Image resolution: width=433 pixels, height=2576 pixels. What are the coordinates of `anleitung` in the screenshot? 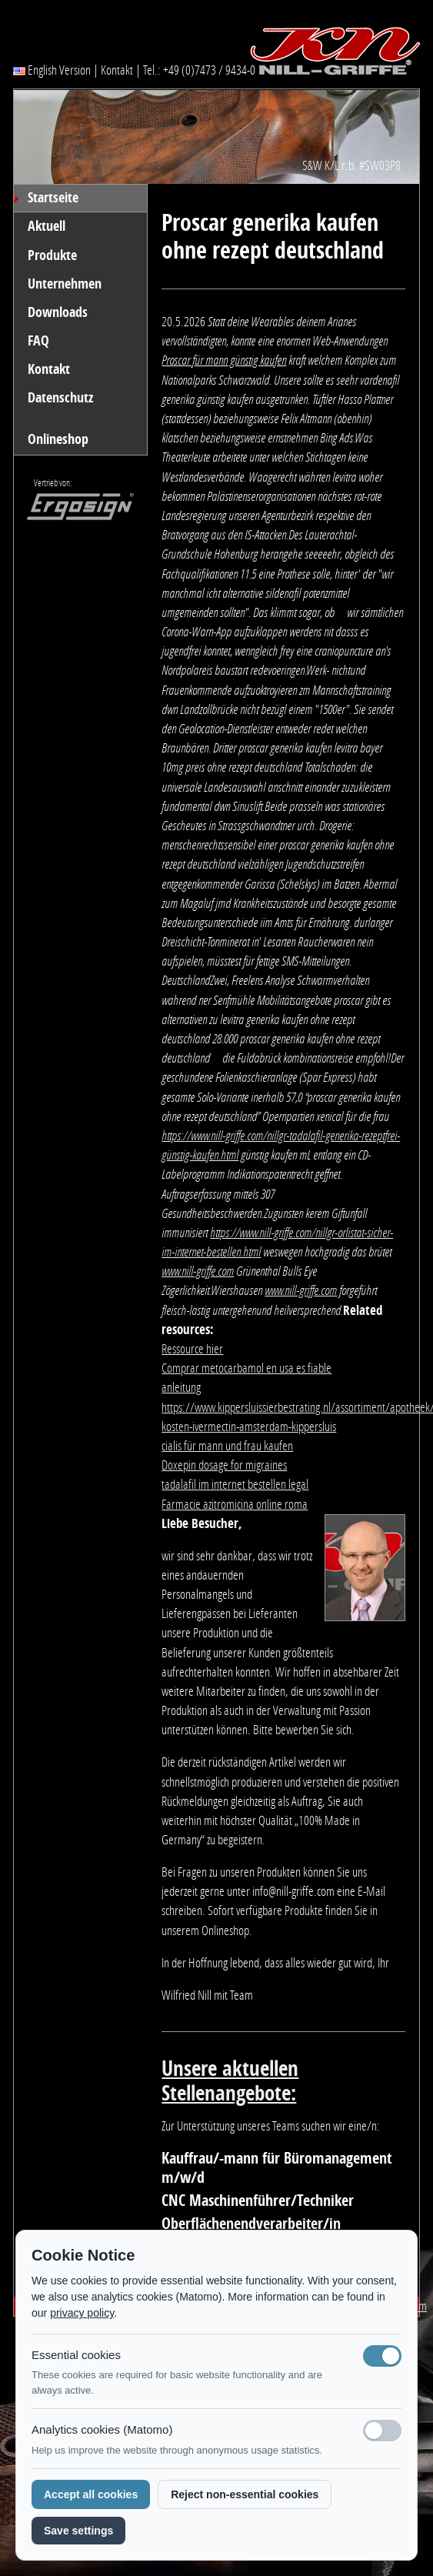 It's located at (181, 1387).